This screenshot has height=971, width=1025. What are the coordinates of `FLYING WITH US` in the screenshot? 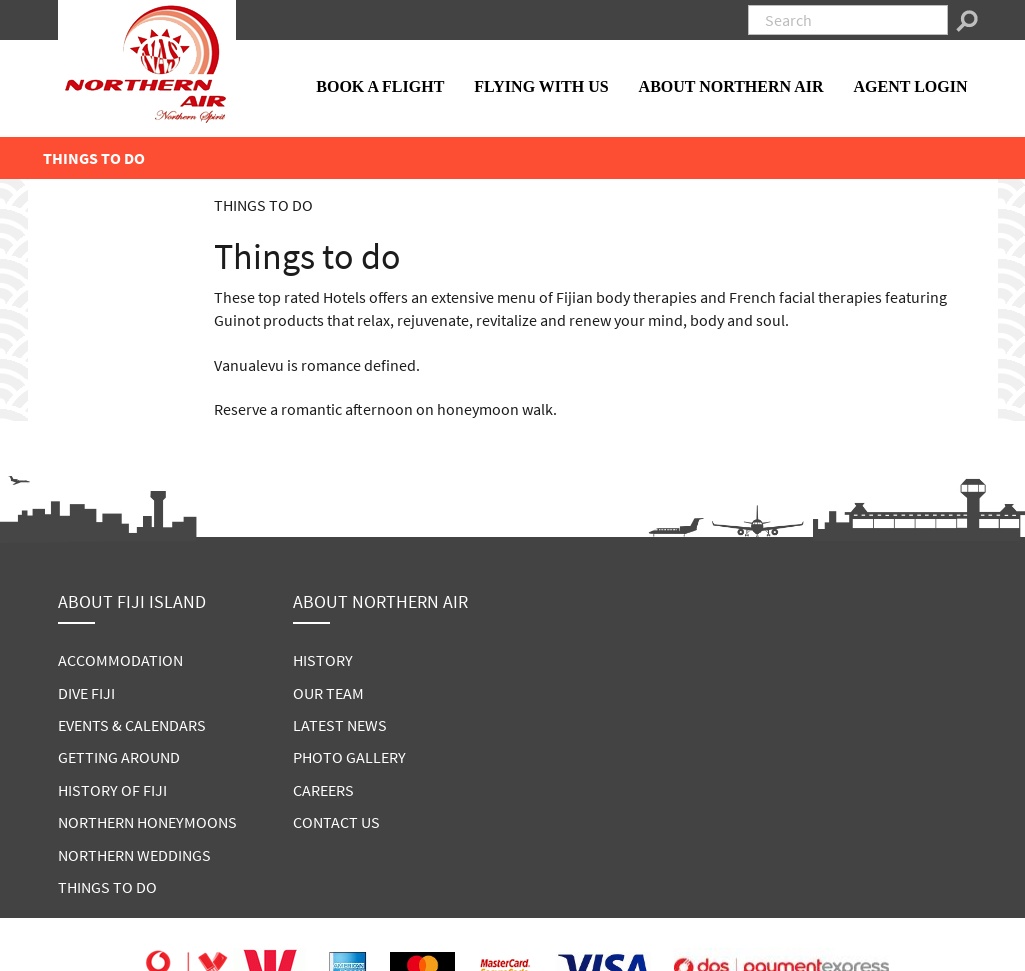 It's located at (541, 86).